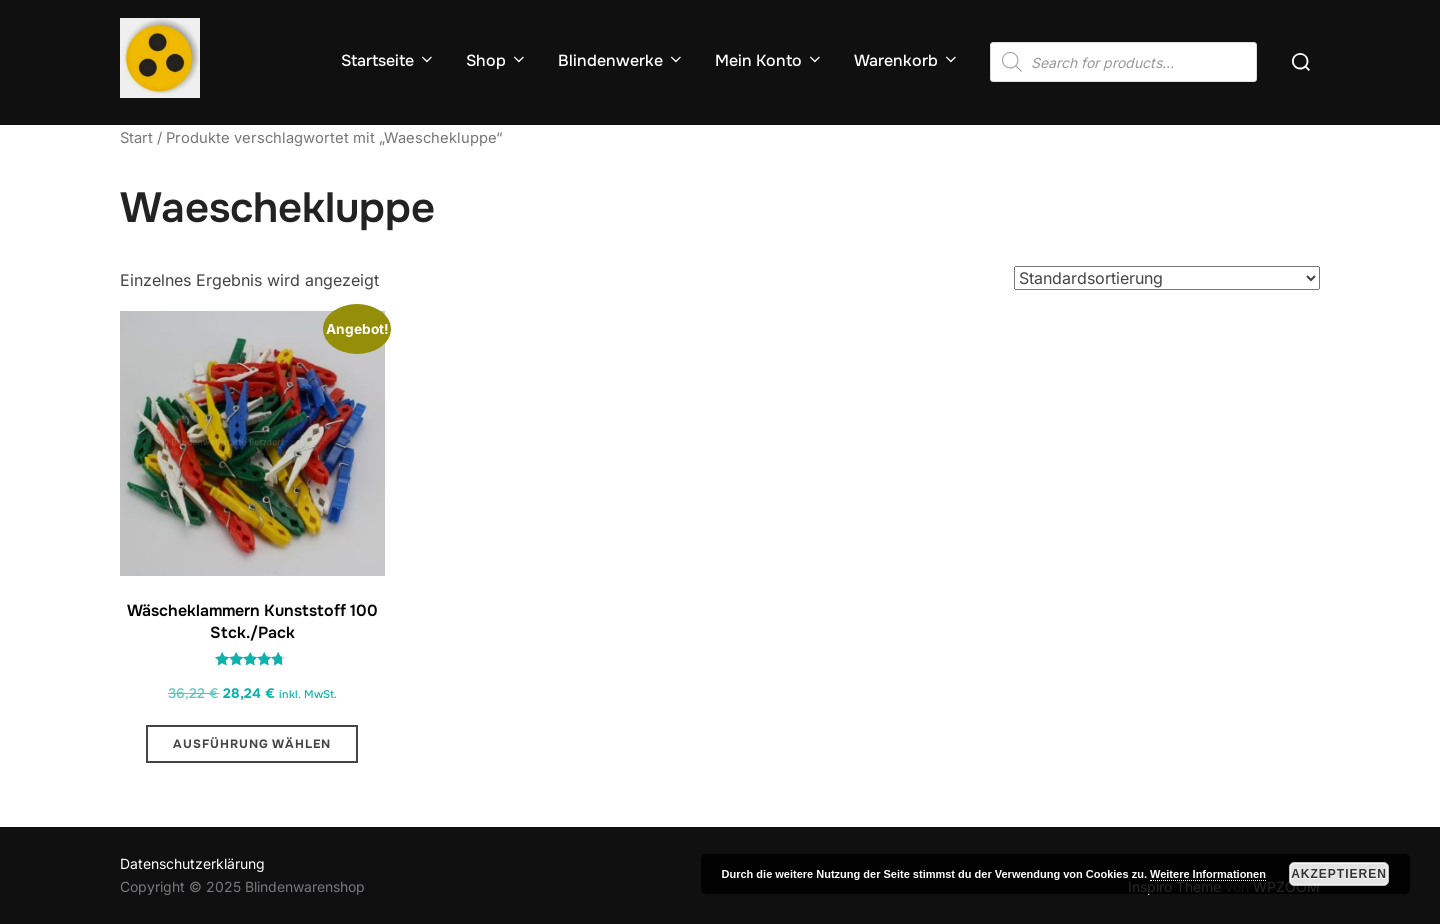 This screenshot has width=1440, height=924. Describe the element at coordinates (907, 60) in the screenshot. I see `Warenkorb` at that location.